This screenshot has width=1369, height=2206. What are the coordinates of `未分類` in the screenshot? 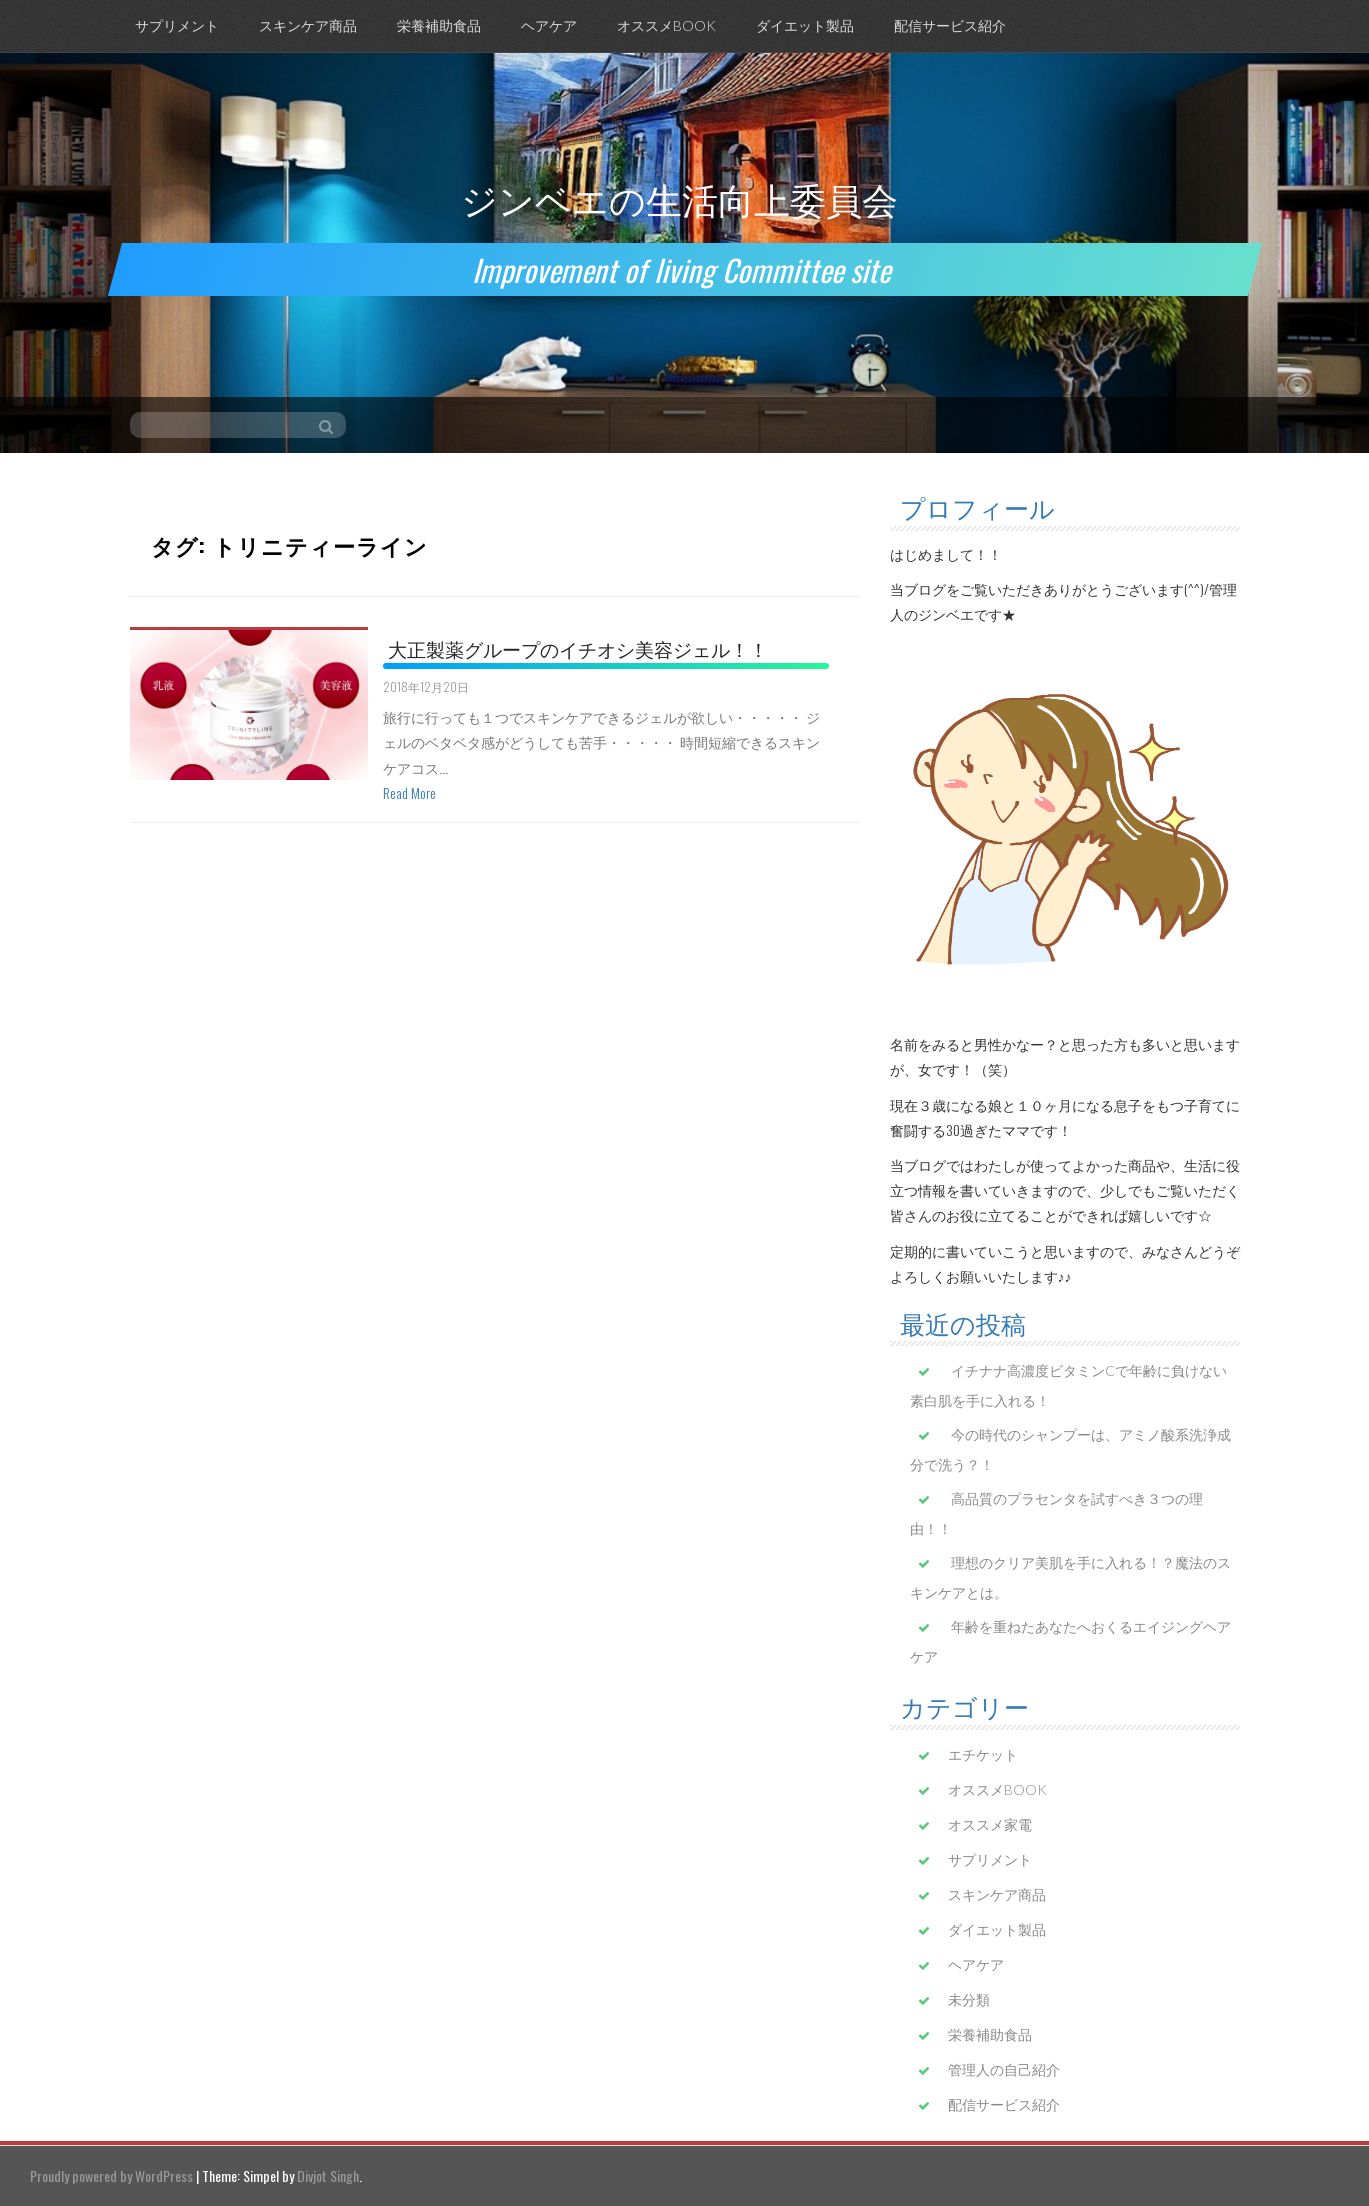 It's located at (969, 1999).